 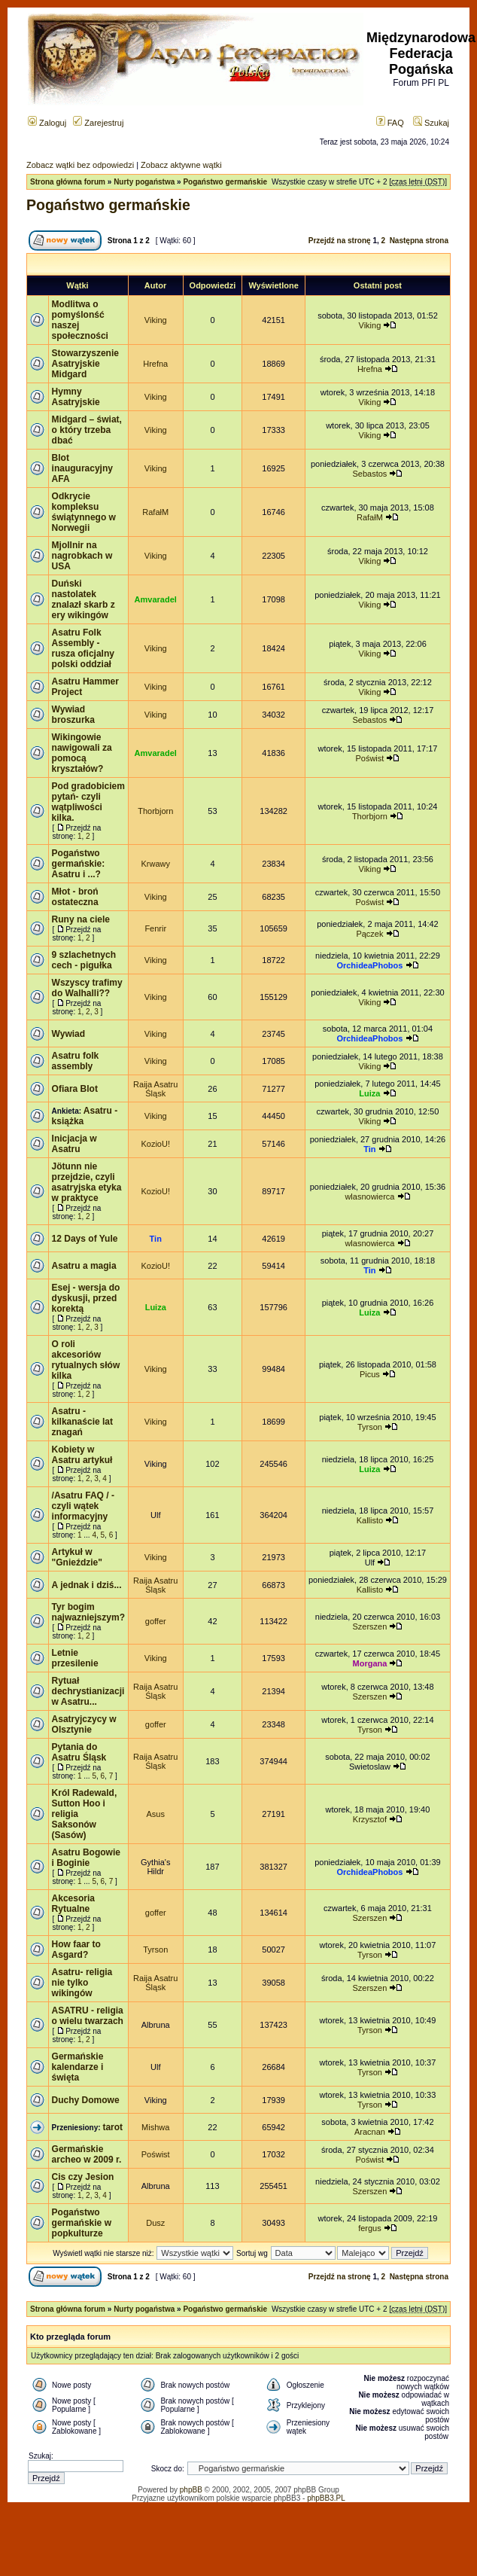 What do you see at coordinates (87, 2015) in the screenshot?
I see `ASATRU - religia o wielu twarzach` at bounding box center [87, 2015].